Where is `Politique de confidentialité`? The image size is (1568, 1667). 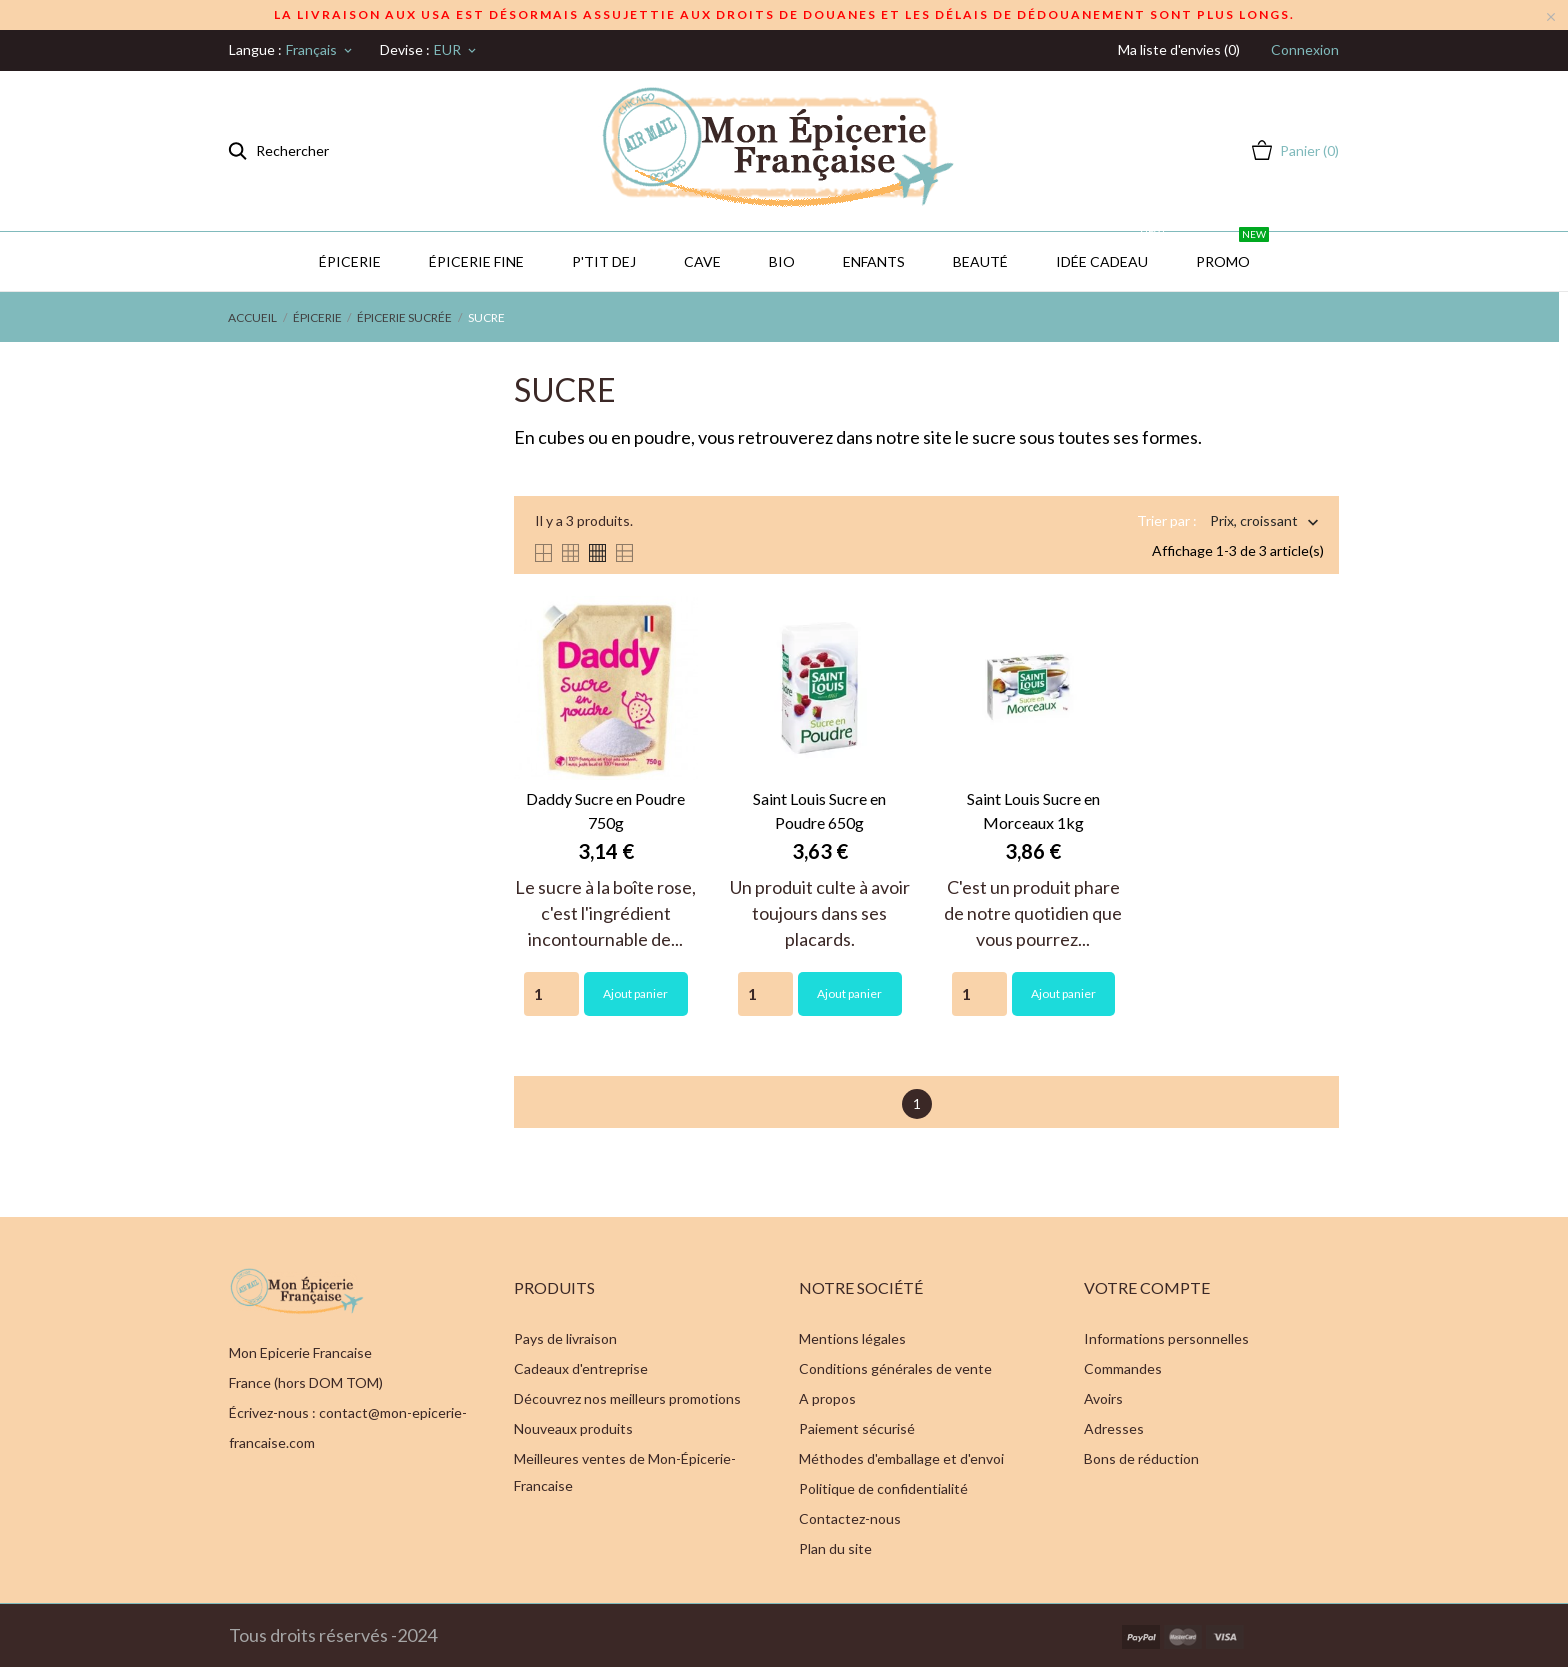
Politique de confidentialité is located at coordinates (883, 1488).